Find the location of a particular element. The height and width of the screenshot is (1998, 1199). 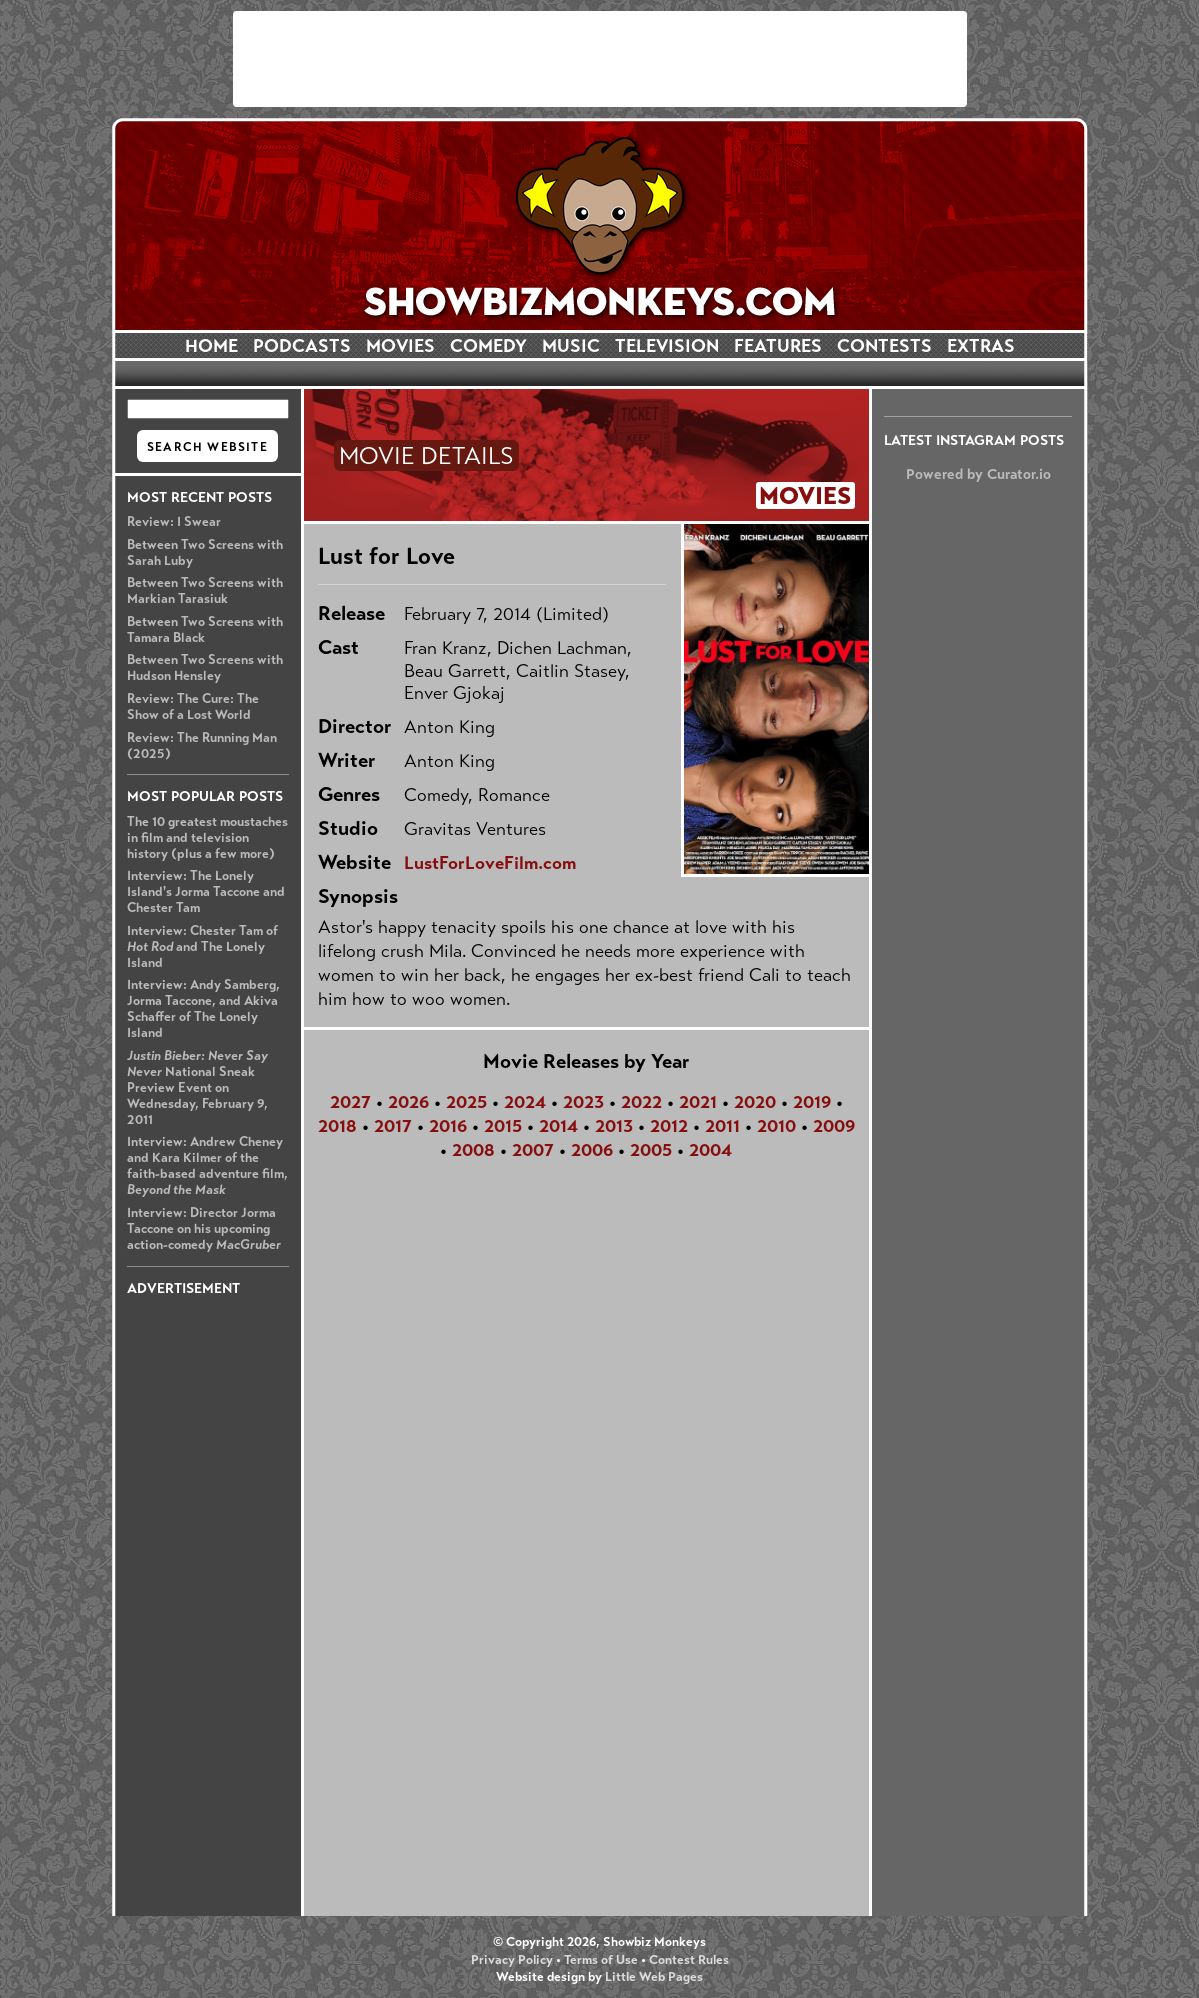

Interview: Director Jorma Taccone on his upcoming action-comedy is located at coordinates (204, 1229).